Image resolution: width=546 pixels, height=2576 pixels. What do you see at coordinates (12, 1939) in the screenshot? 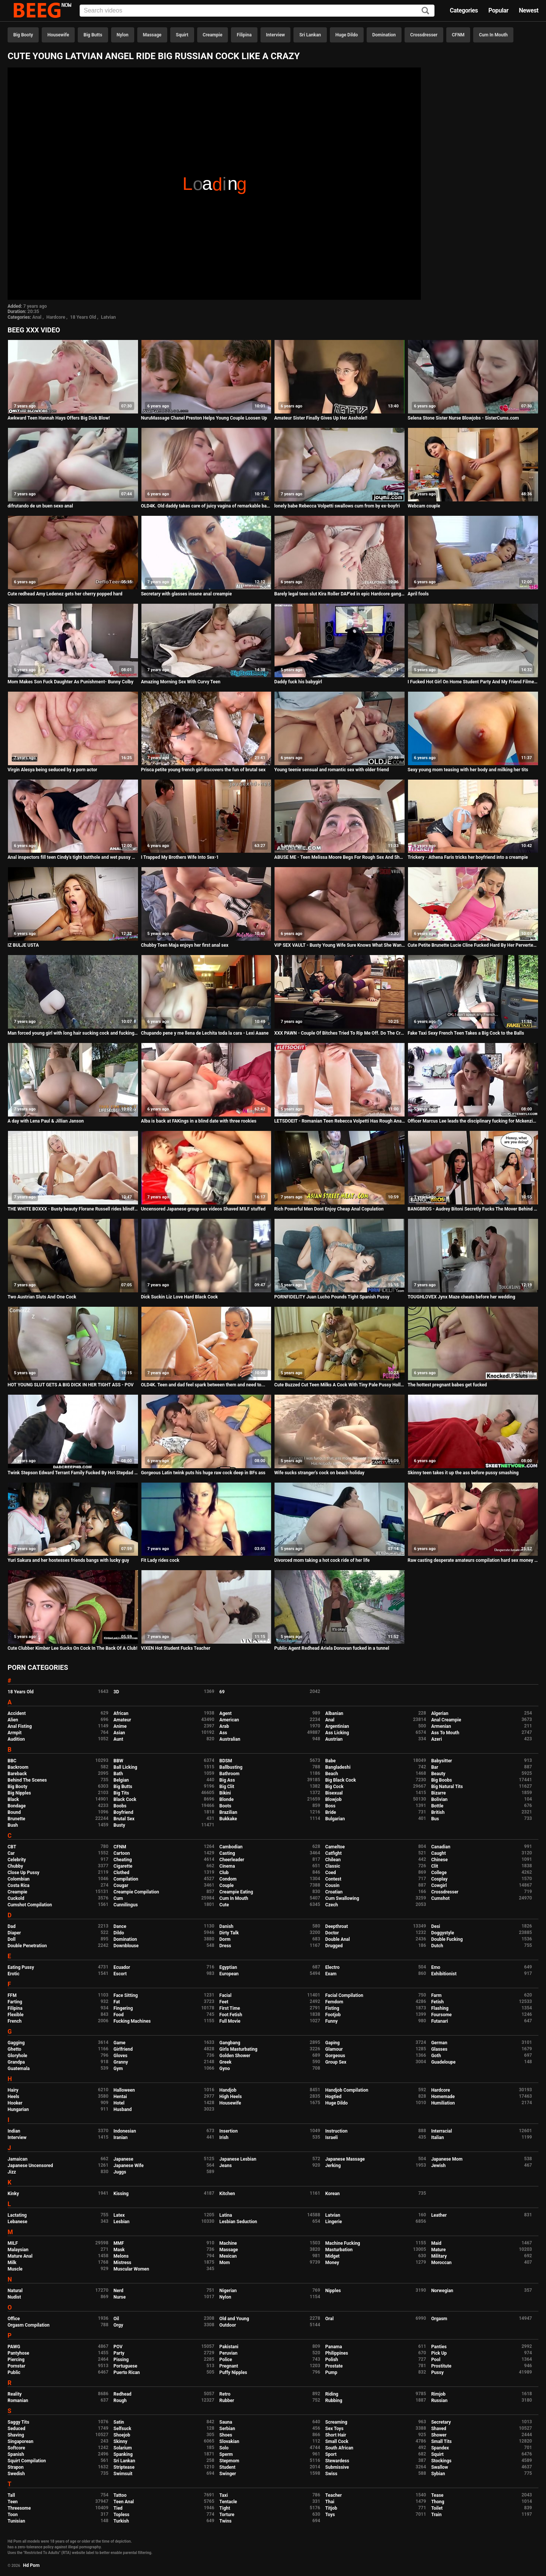
I see `Doll` at bounding box center [12, 1939].